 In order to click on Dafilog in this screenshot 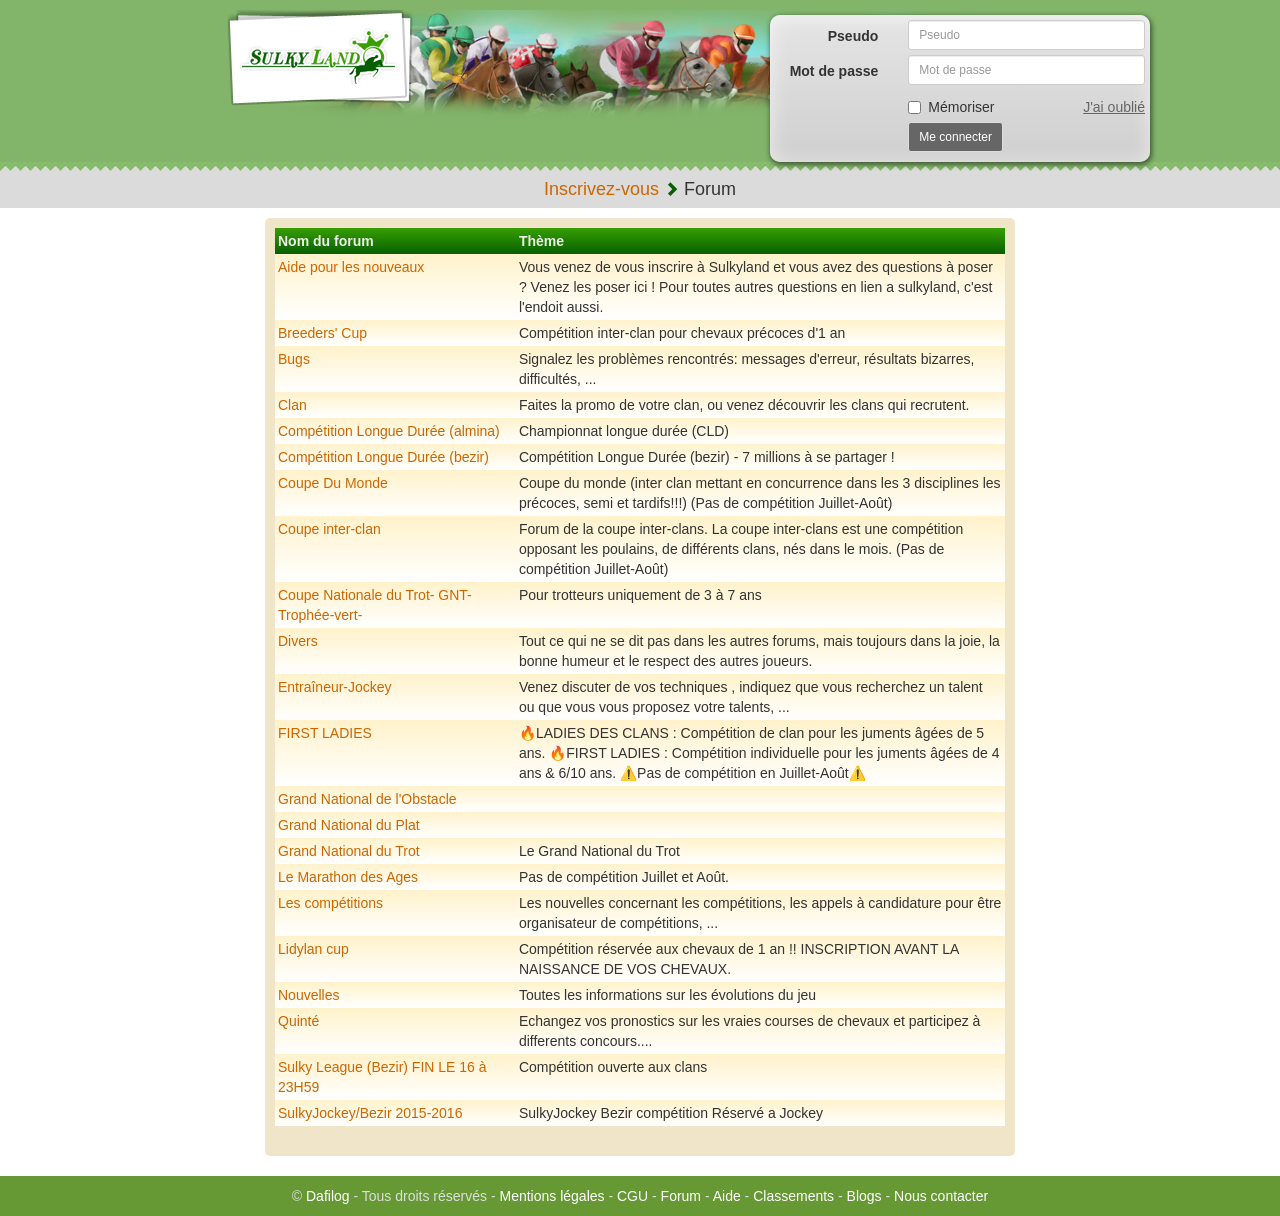, I will do `click(328, 1196)`.